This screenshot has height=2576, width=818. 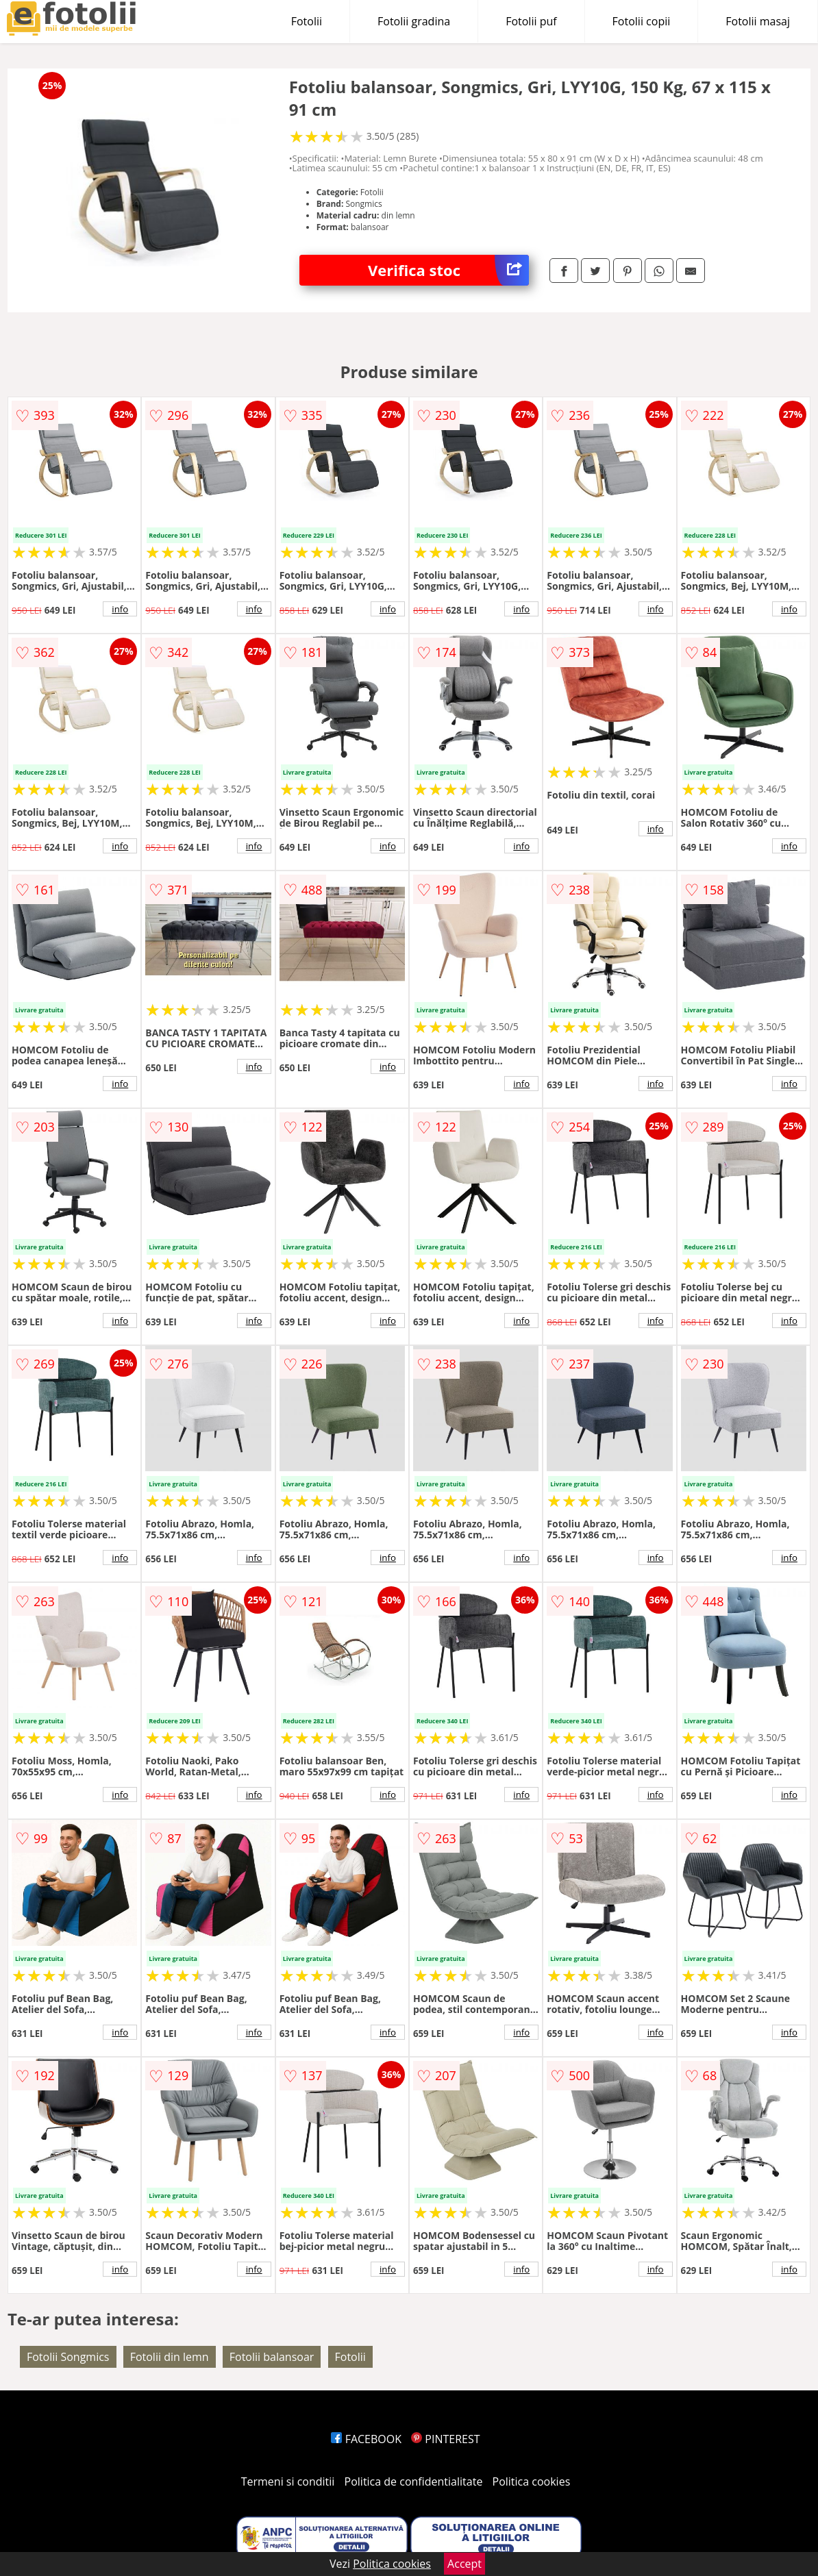 I want to click on Politica cookies, so click(x=532, y=2481).